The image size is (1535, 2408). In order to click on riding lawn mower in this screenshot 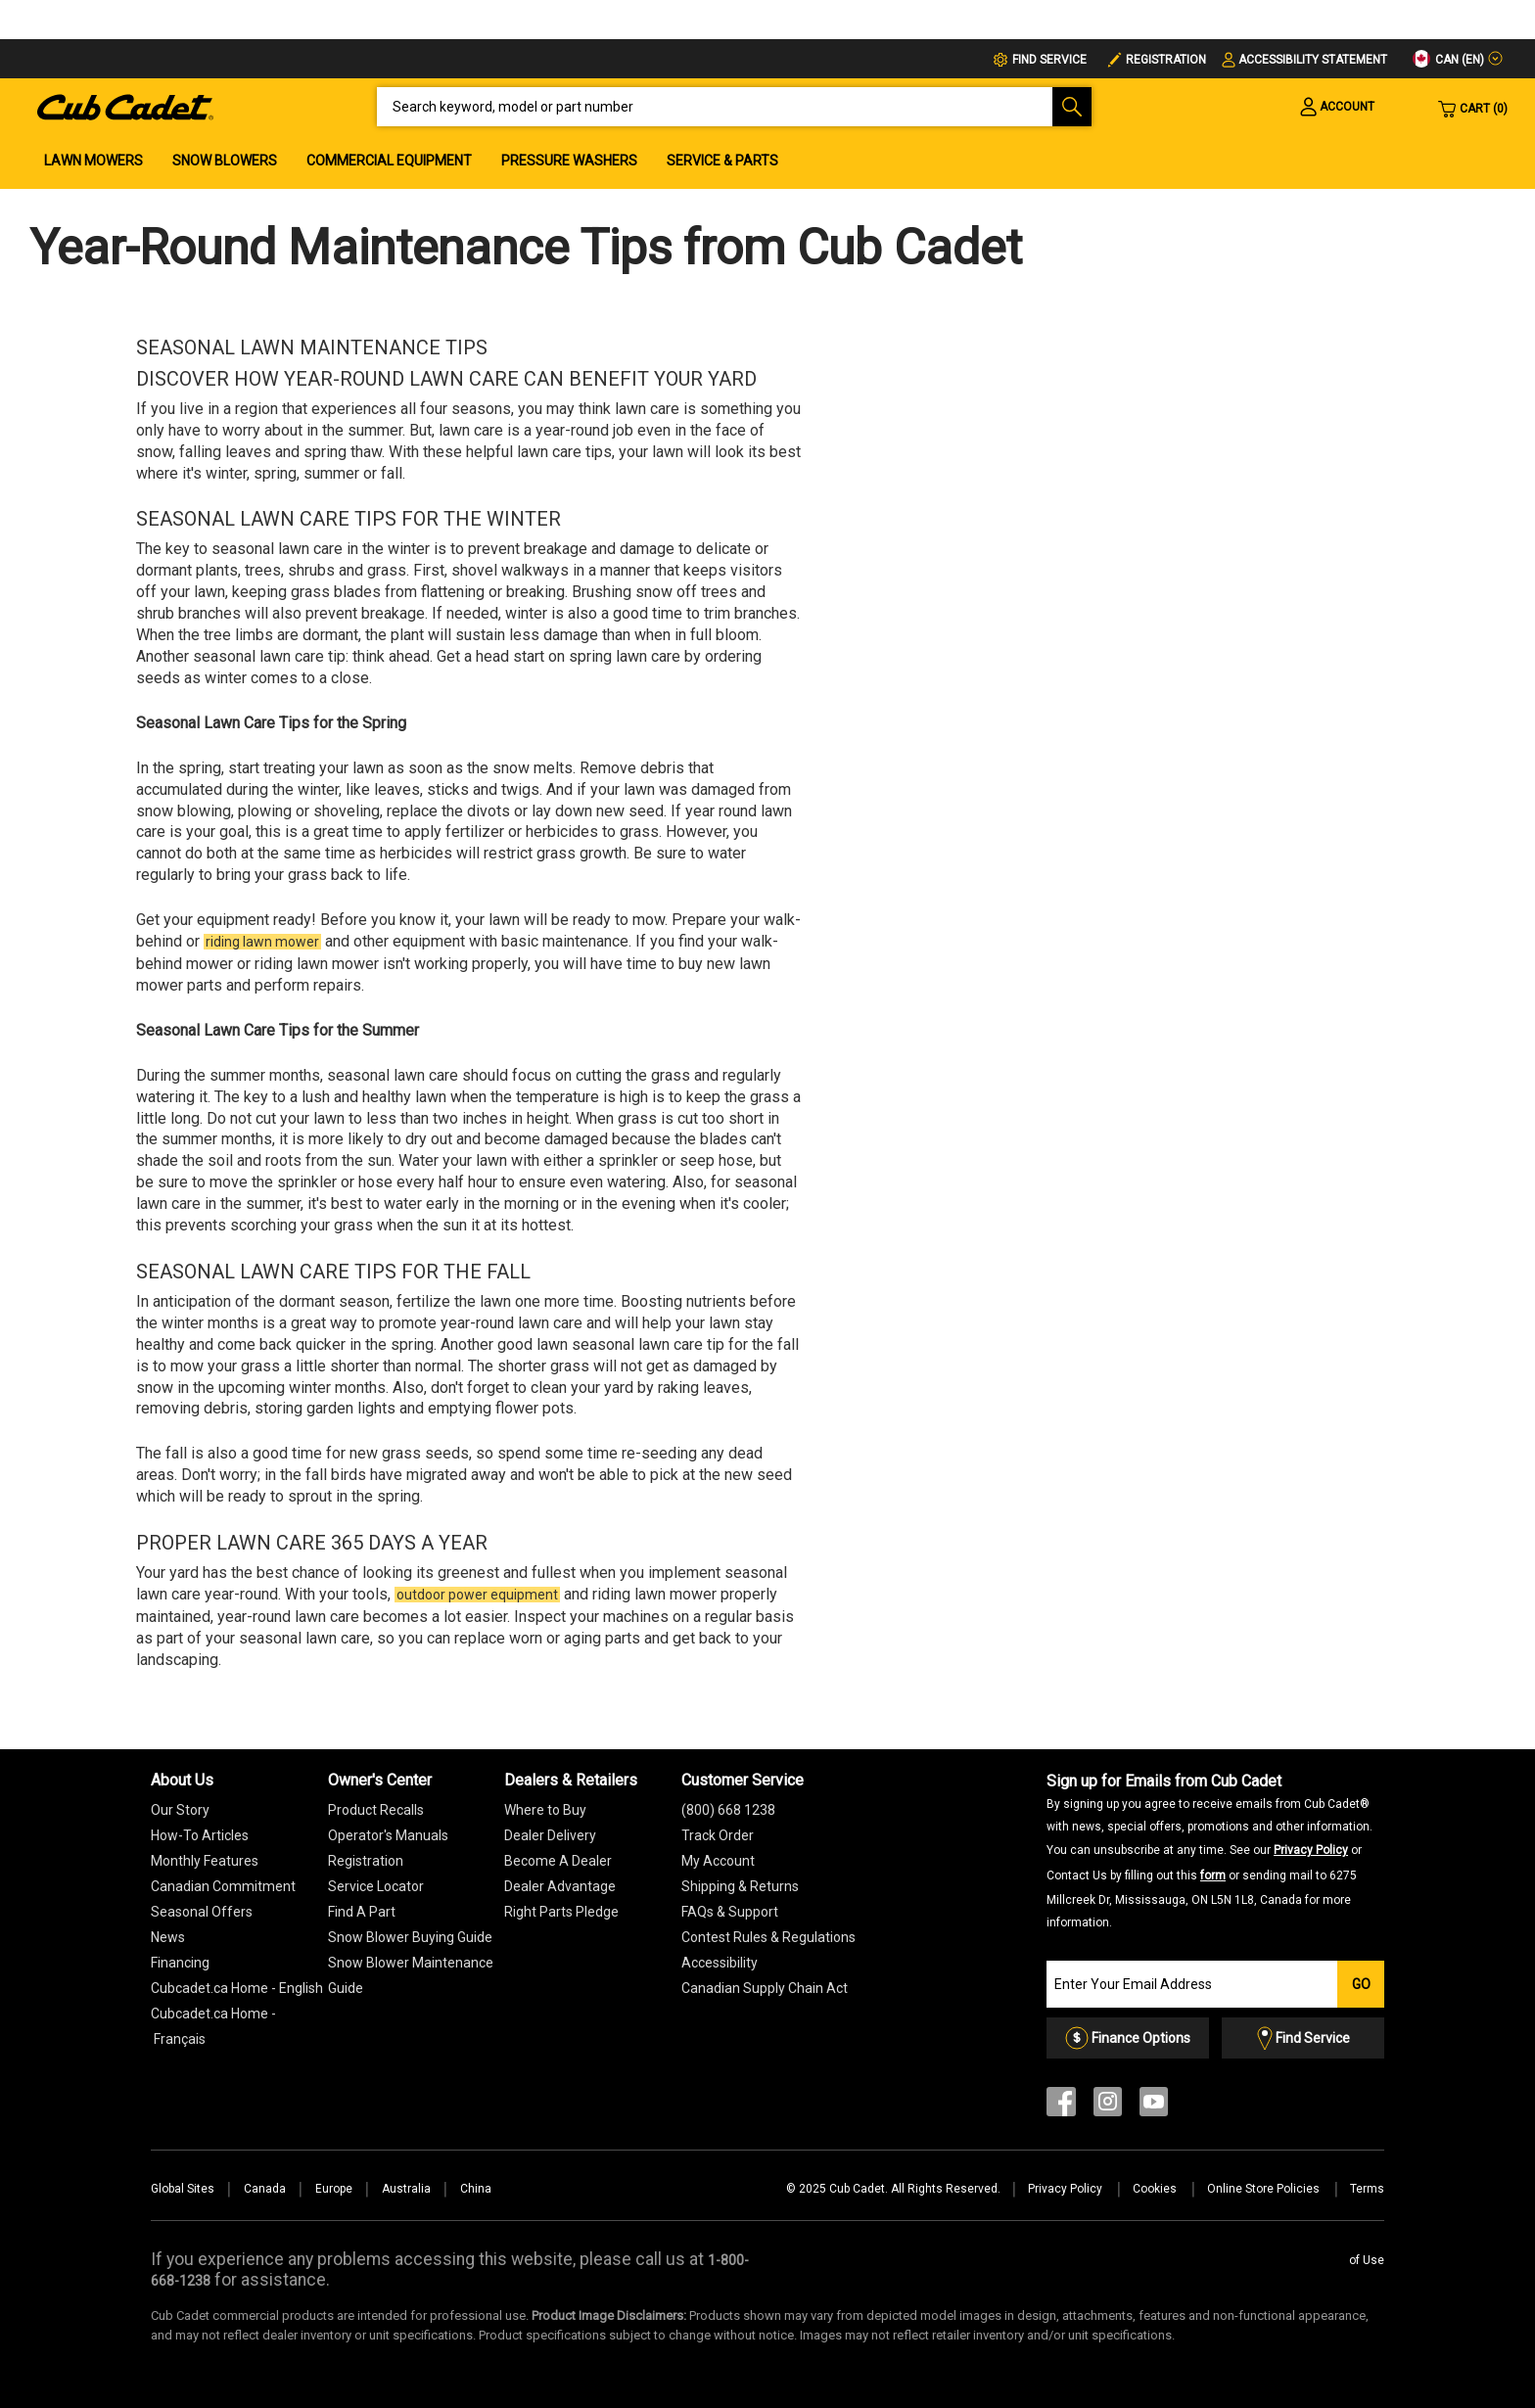, I will do `click(262, 941)`.